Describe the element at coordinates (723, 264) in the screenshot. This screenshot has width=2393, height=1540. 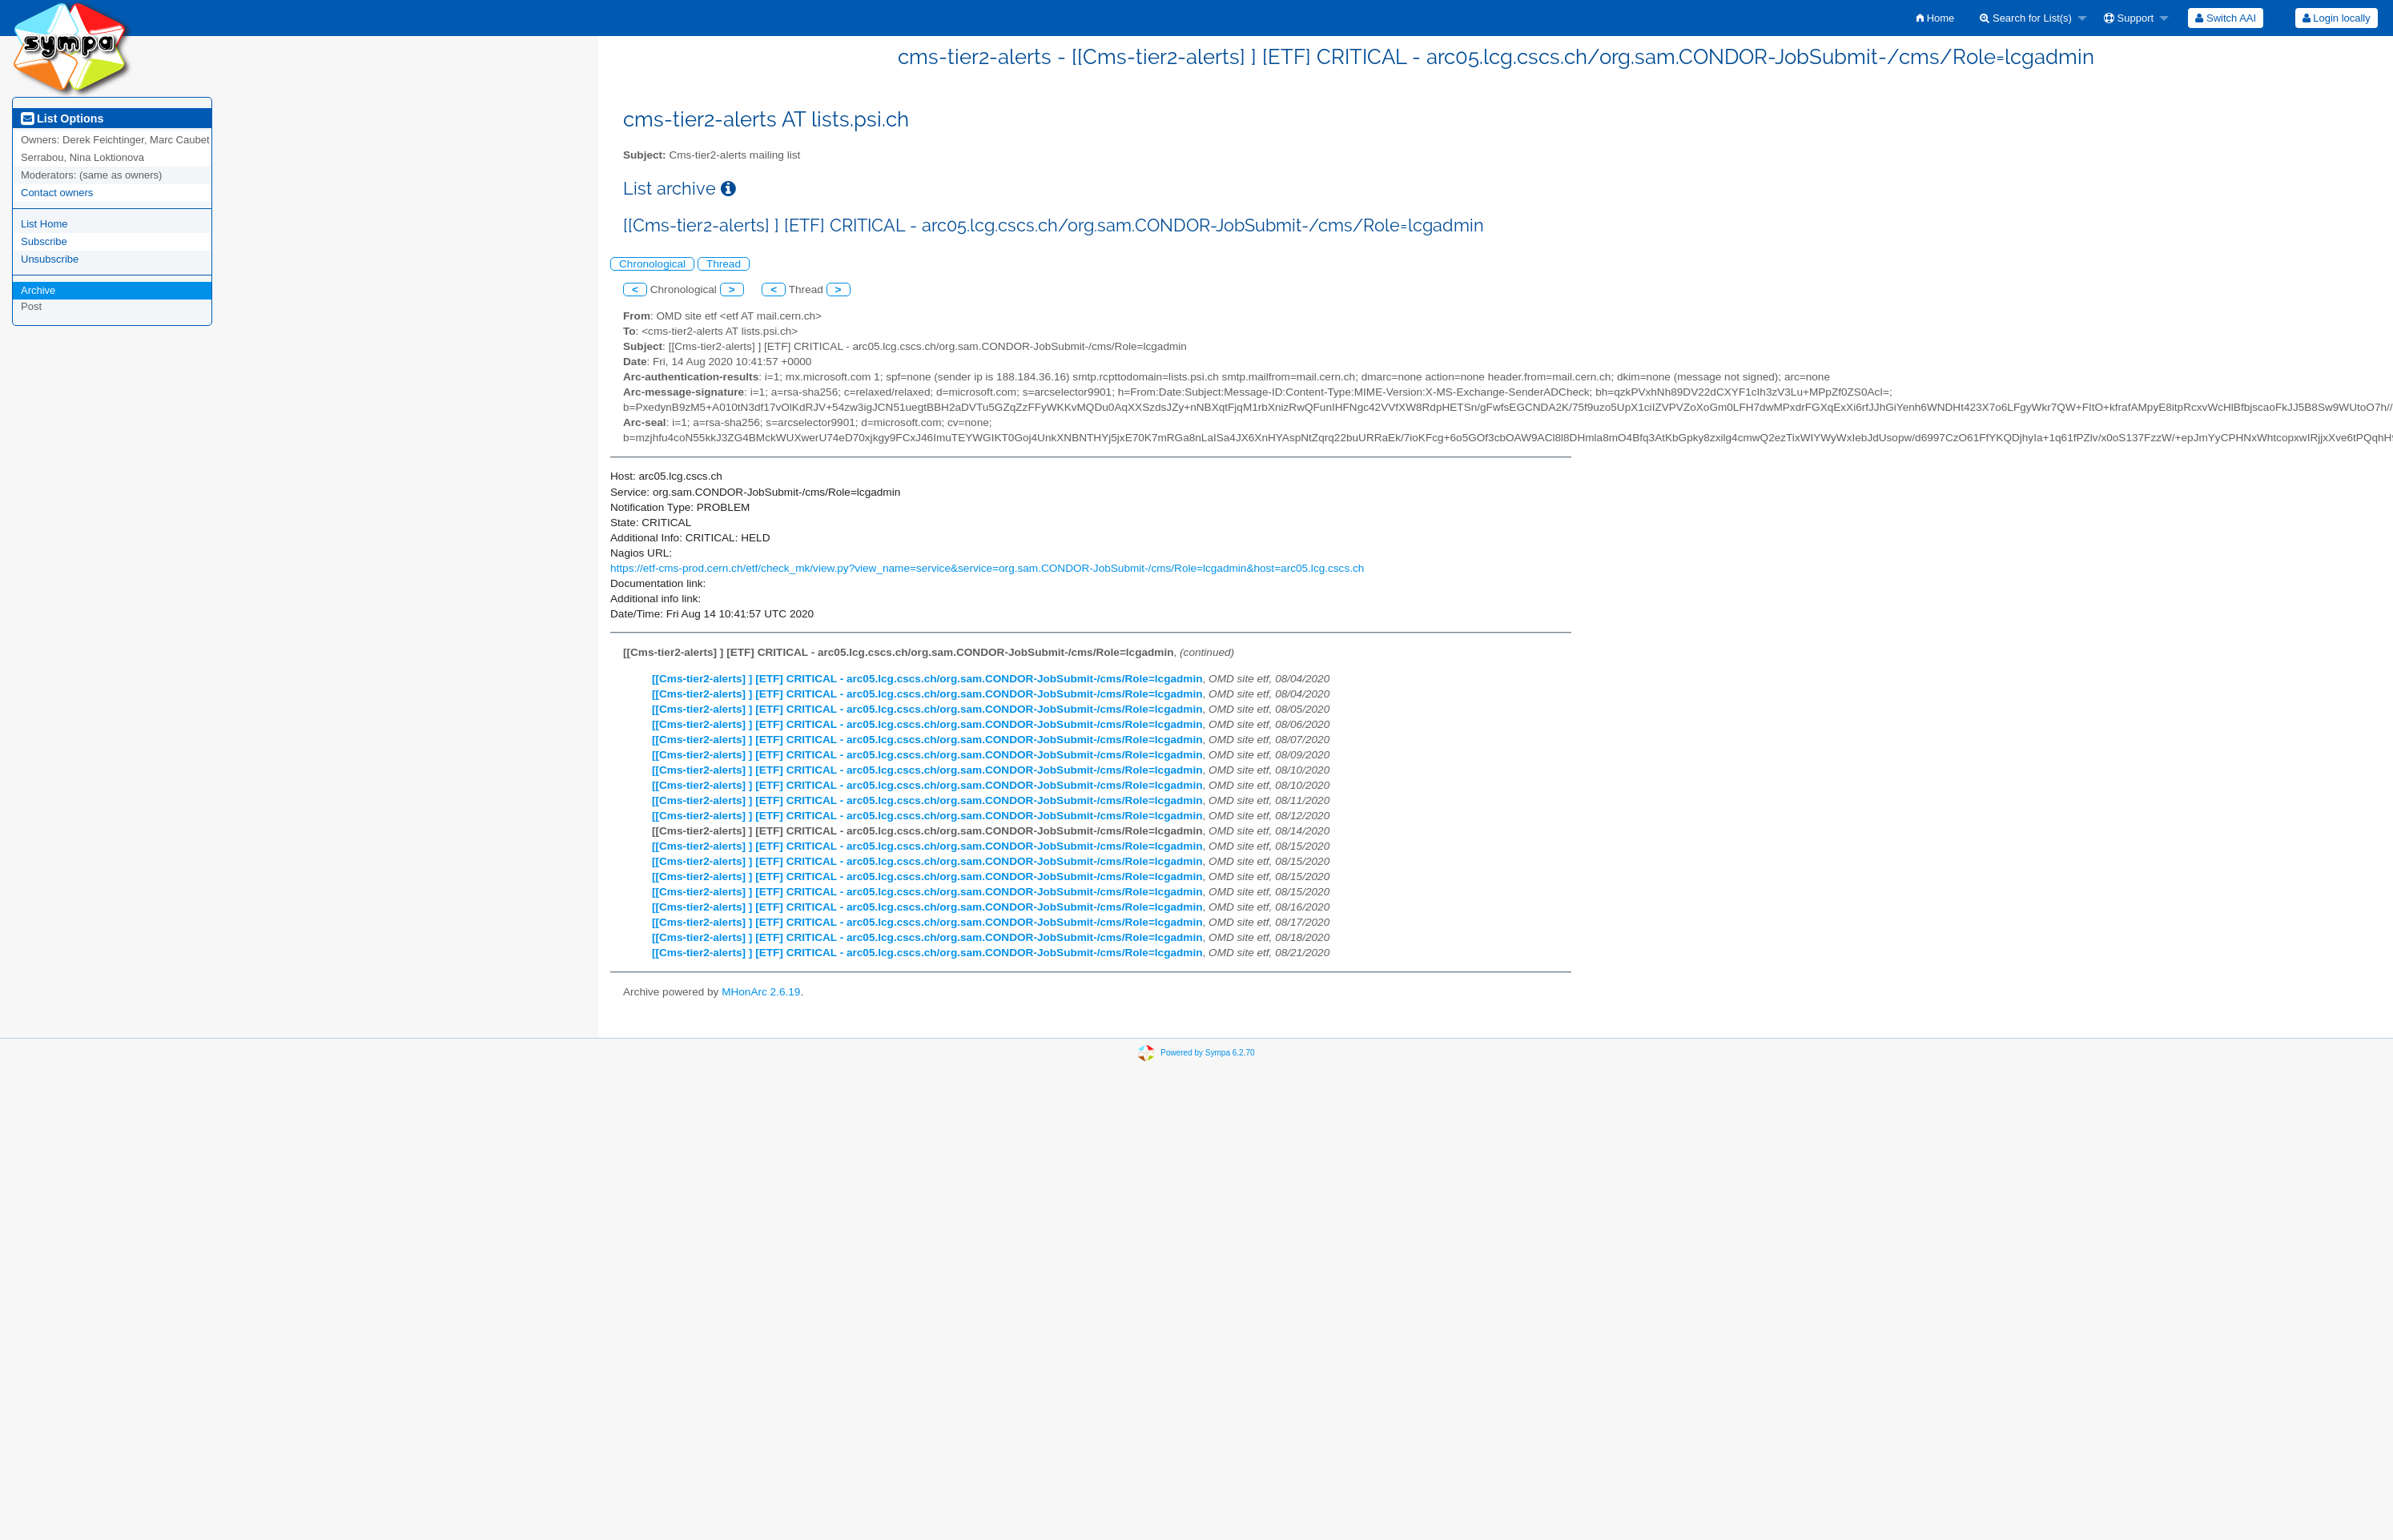
I see `Thread` at that location.